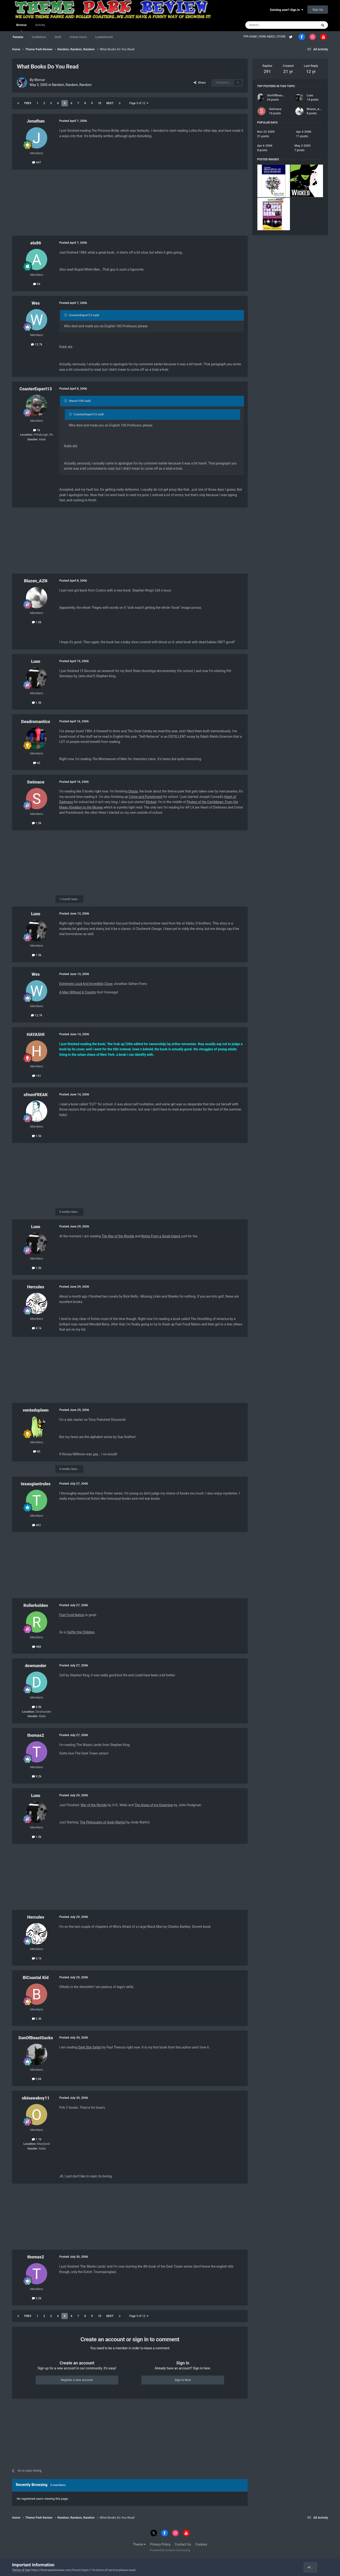 The width and height of the screenshot is (340, 2576). What do you see at coordinates (183, 2544) in the screenshot?
I see `Contact Us` at bounding box center [183, 2544].